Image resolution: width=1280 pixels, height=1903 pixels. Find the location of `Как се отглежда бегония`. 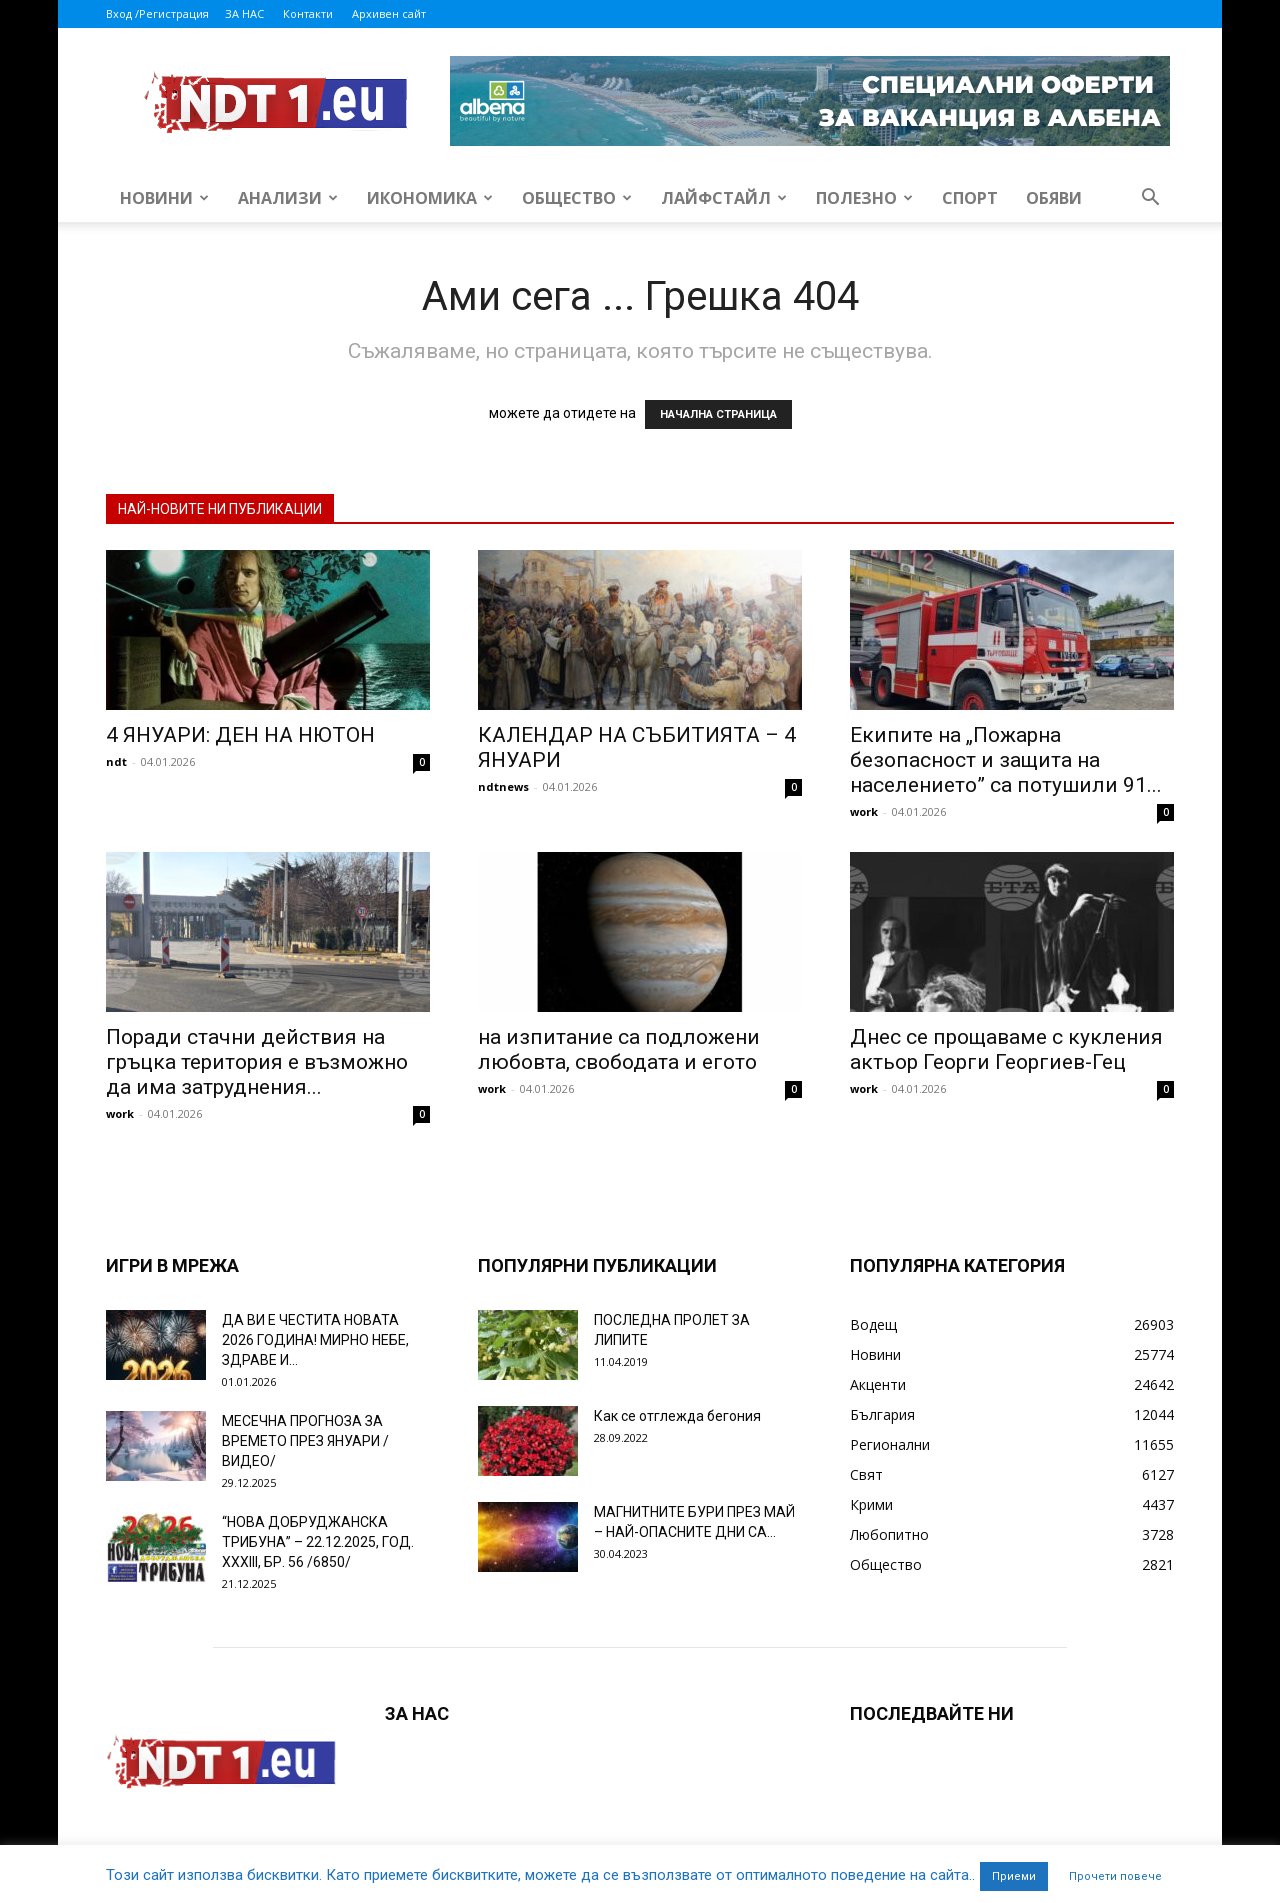

Как се отглежда бегония is located at coordinates (677, 1416).